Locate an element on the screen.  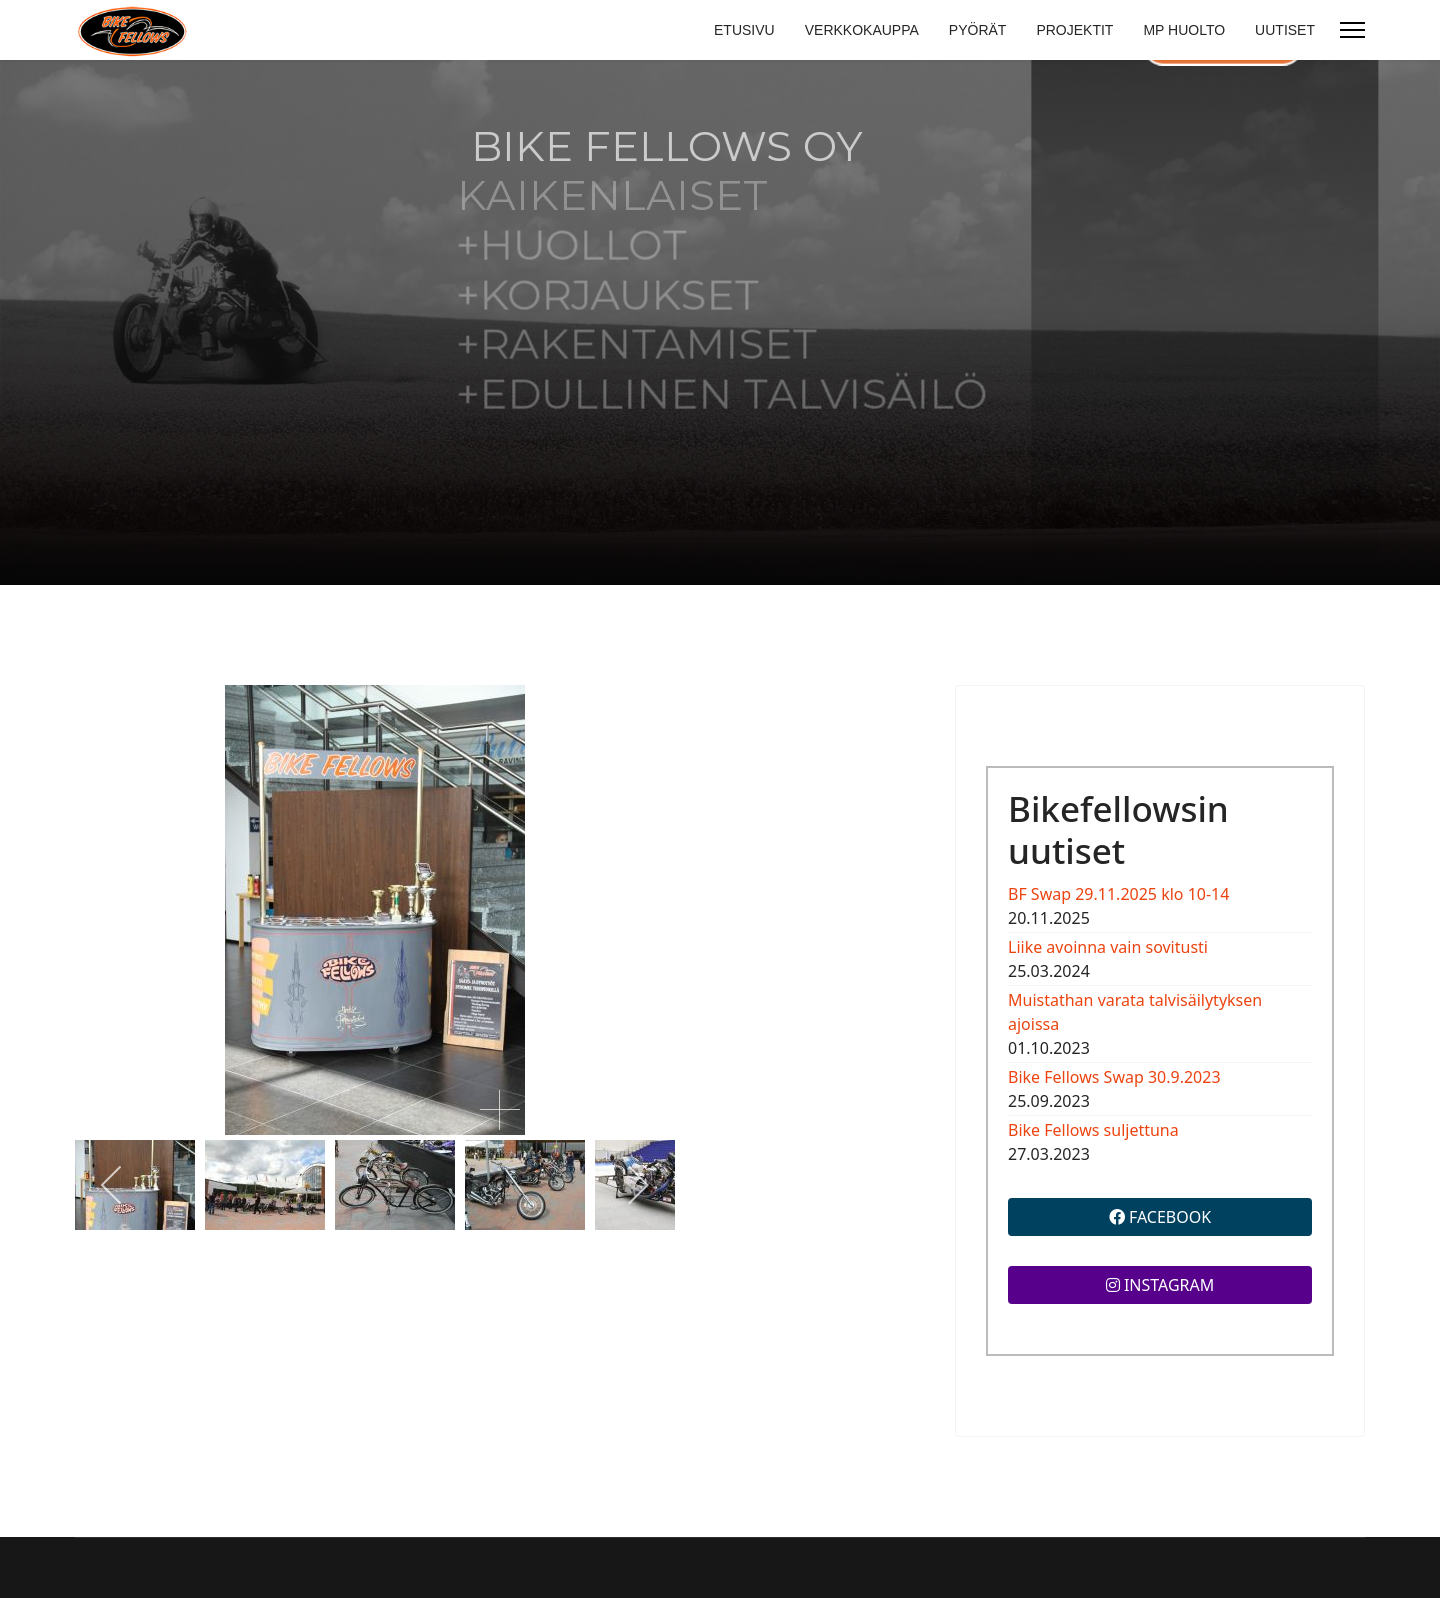
MP HUOLTO is located at coordinates (1184, 30).